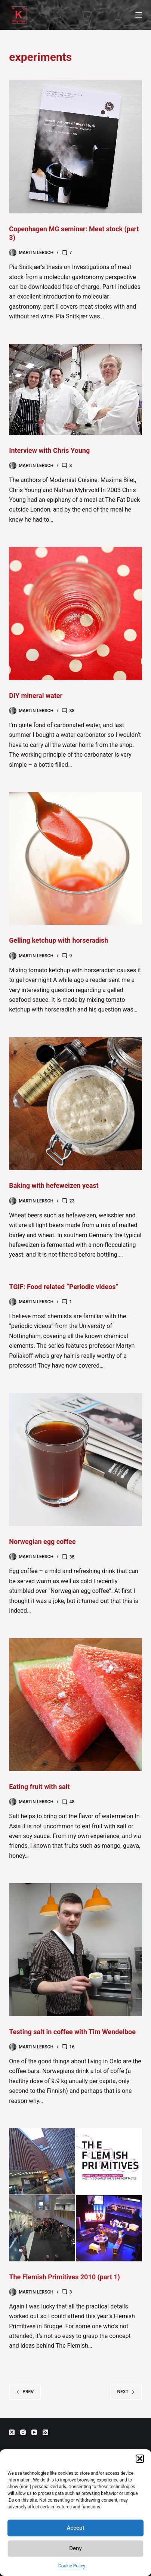 This screenshot has width=151, height=2576. I want to click on Interview with Chris Young, so click(49, 450).